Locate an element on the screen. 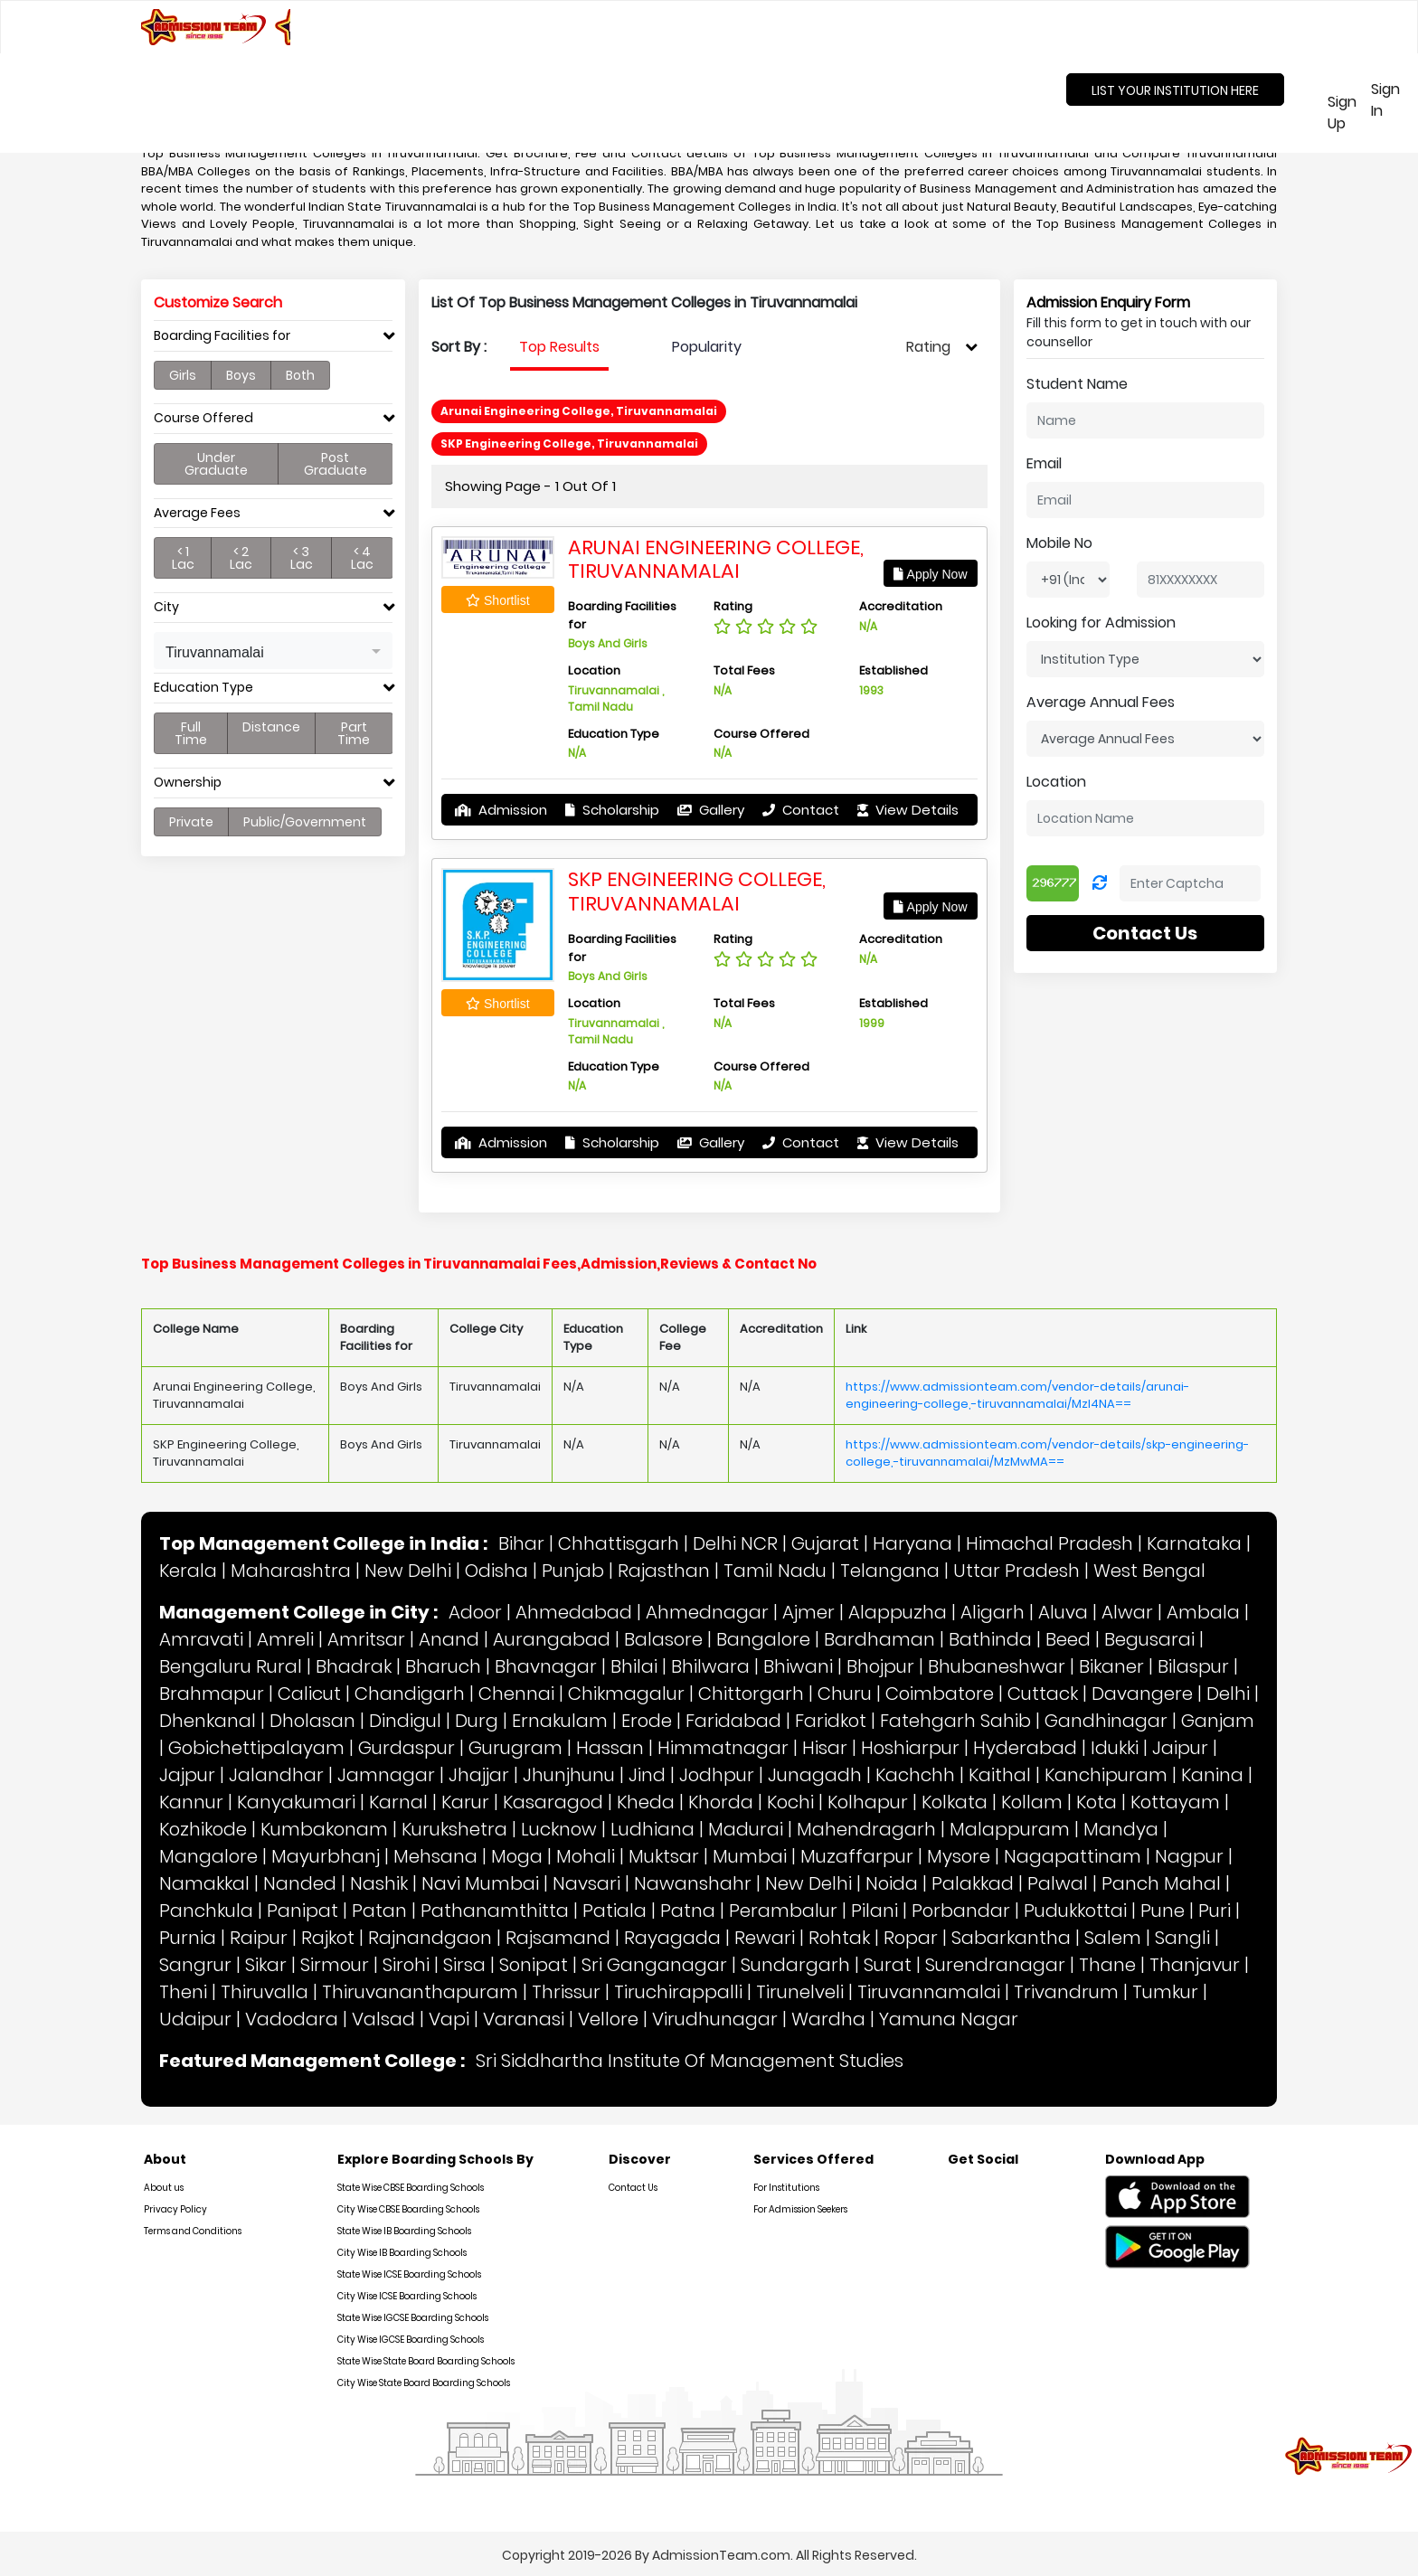  Punjab is located at coordinates (573, 1570).